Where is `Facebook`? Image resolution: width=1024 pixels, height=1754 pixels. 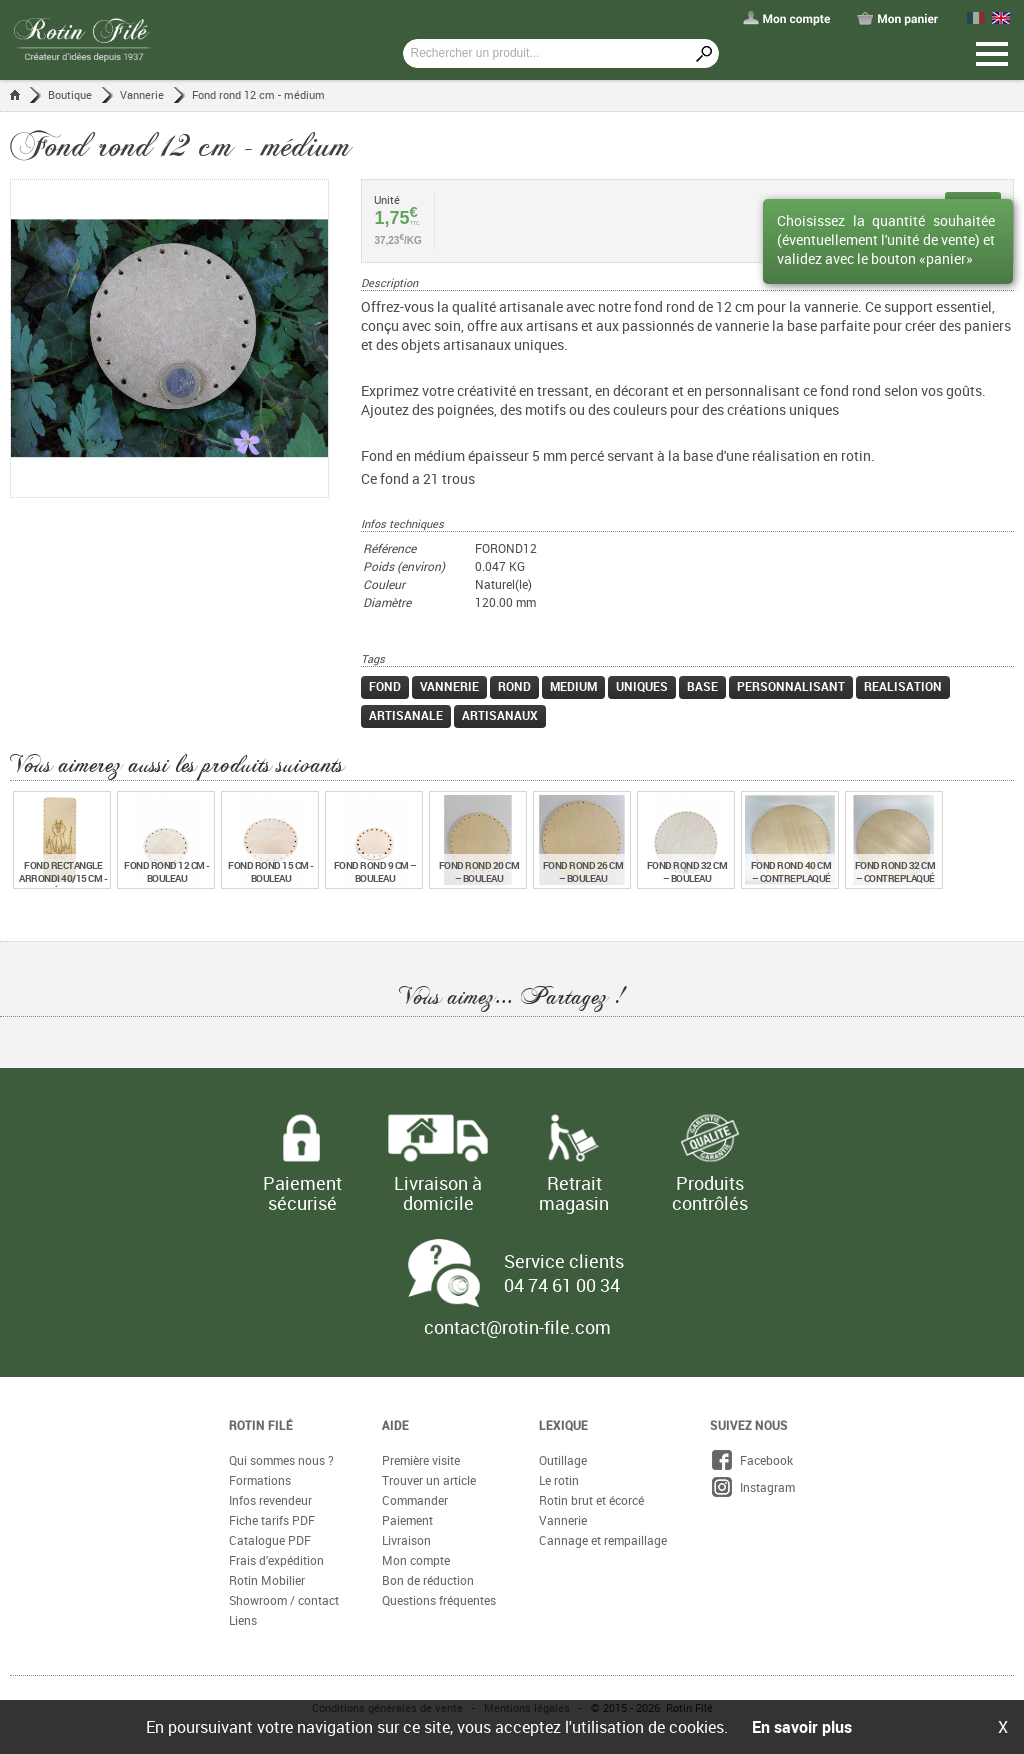
Facebook is located at coordinates (751, 1460).